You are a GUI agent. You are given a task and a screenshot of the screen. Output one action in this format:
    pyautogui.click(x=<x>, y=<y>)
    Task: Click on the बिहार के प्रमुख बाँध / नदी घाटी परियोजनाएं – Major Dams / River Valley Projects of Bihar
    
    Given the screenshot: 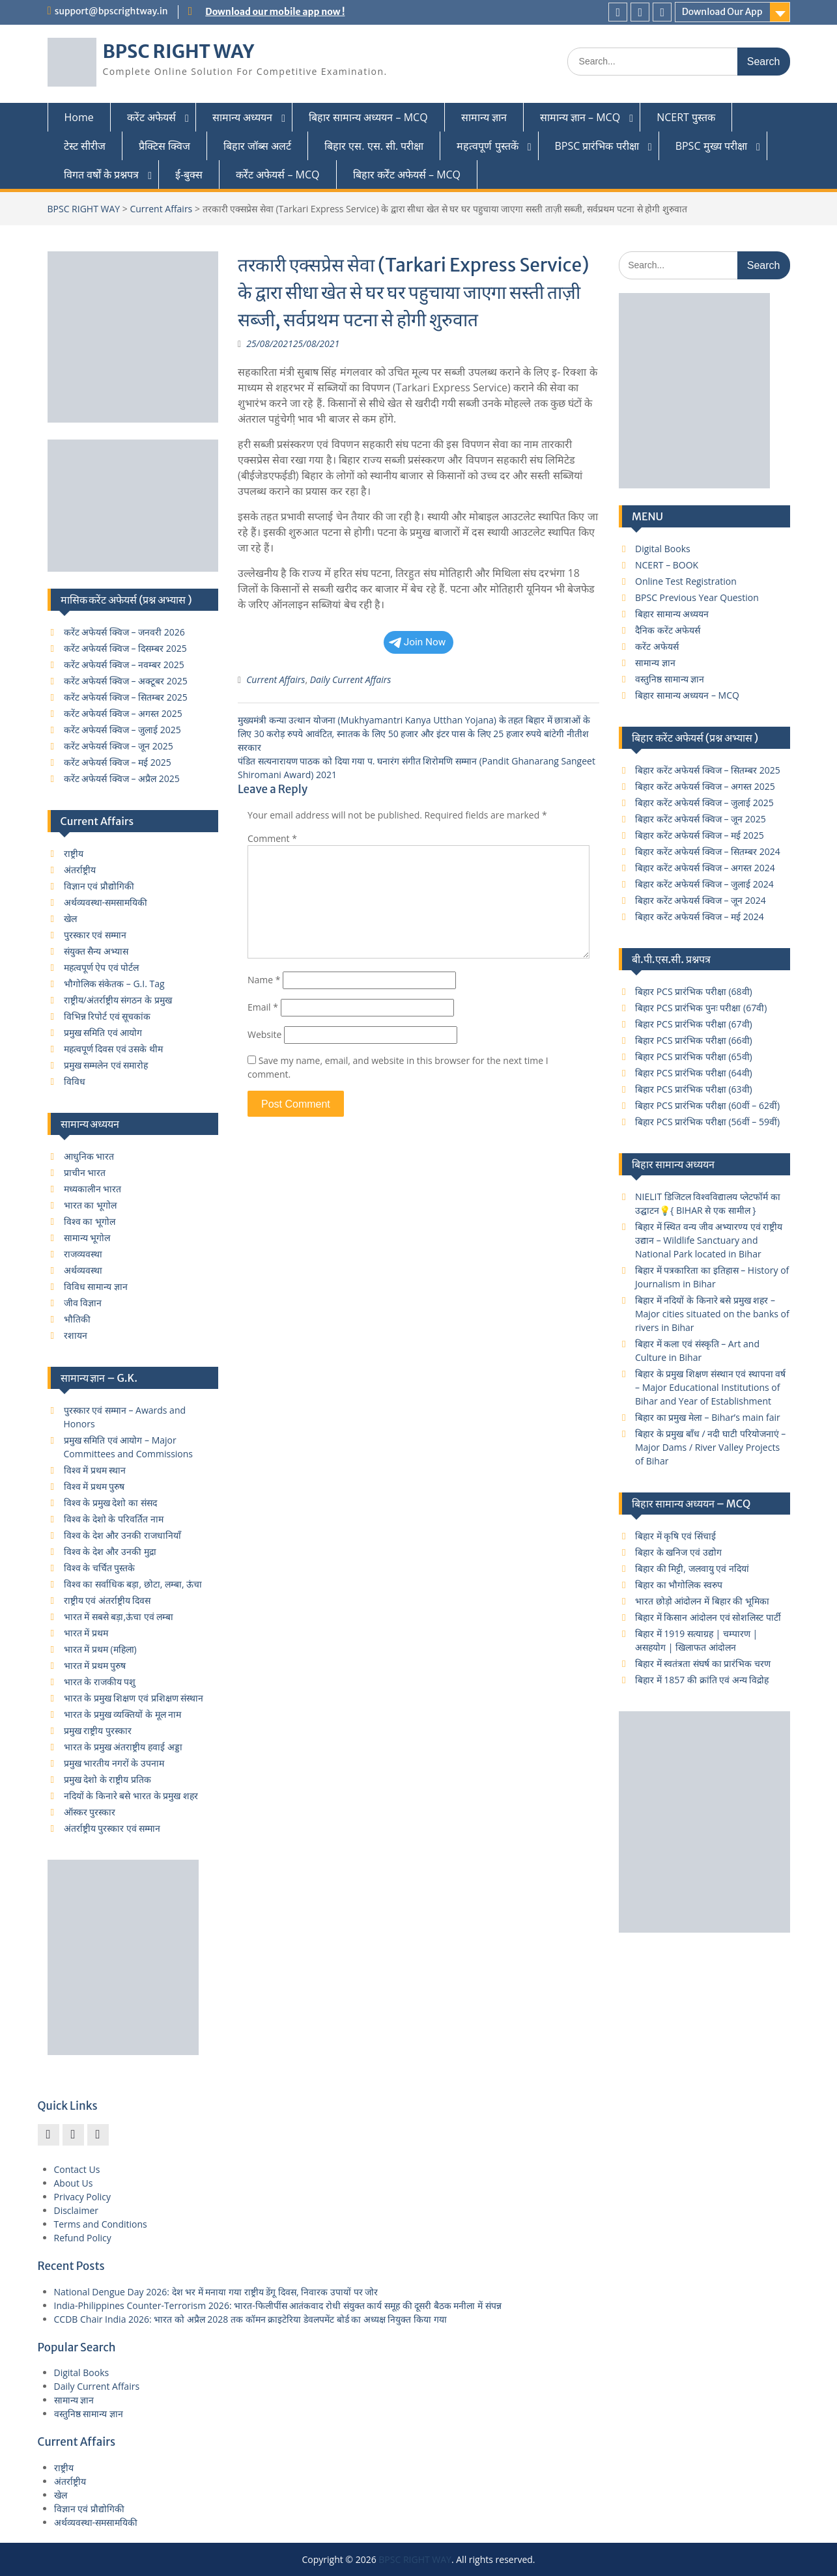 What is the action you would take?
    pyautogui.click(x=710, y=1447)
    